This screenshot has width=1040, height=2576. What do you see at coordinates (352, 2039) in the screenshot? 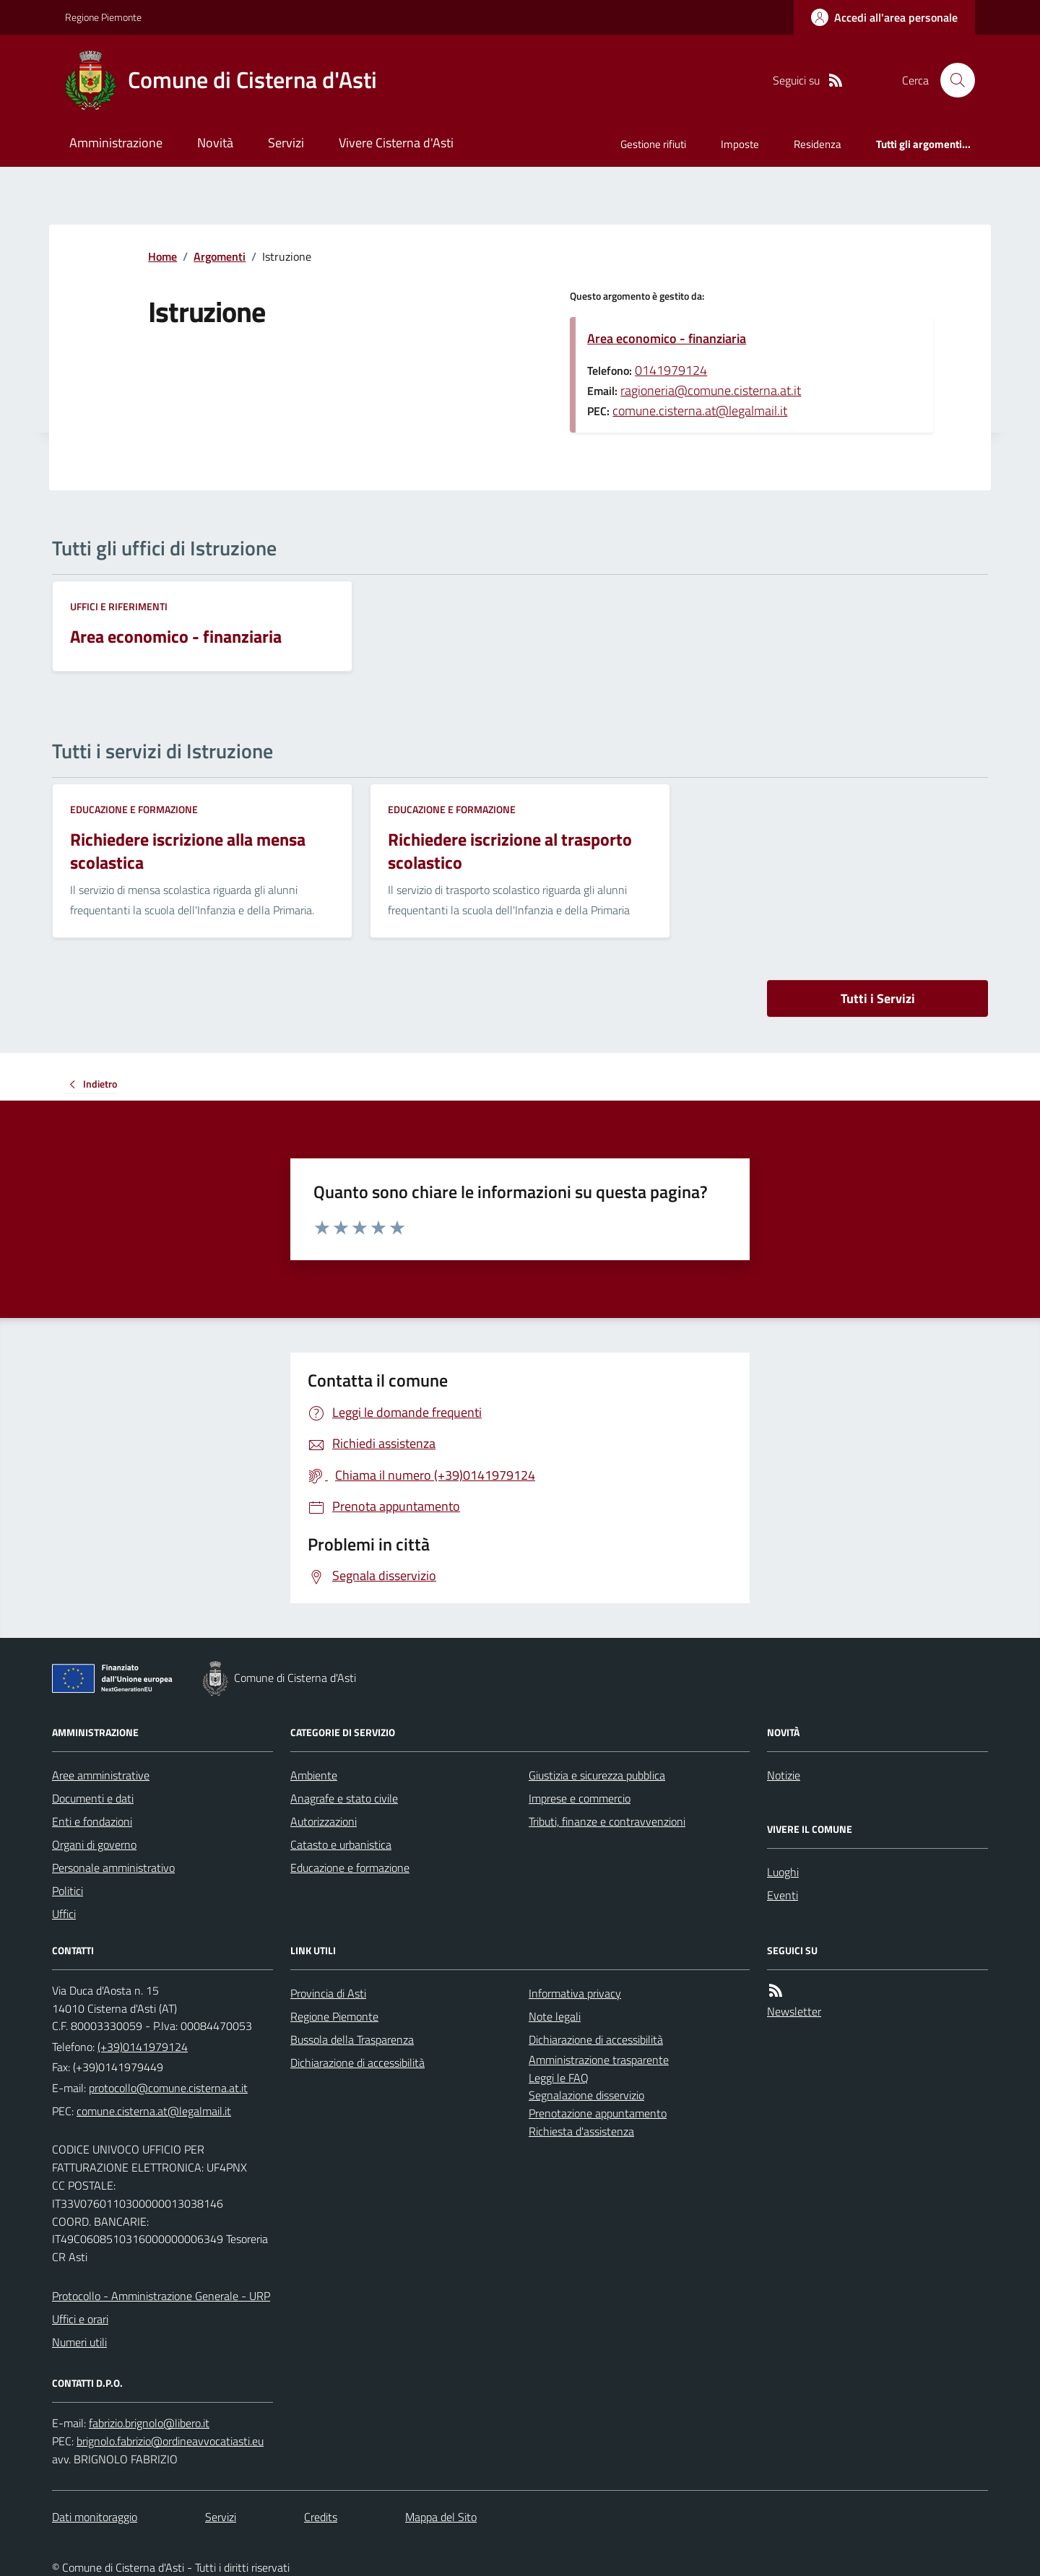
I see `Bussola della Trasparenza` at bounding box center [352, 2039].